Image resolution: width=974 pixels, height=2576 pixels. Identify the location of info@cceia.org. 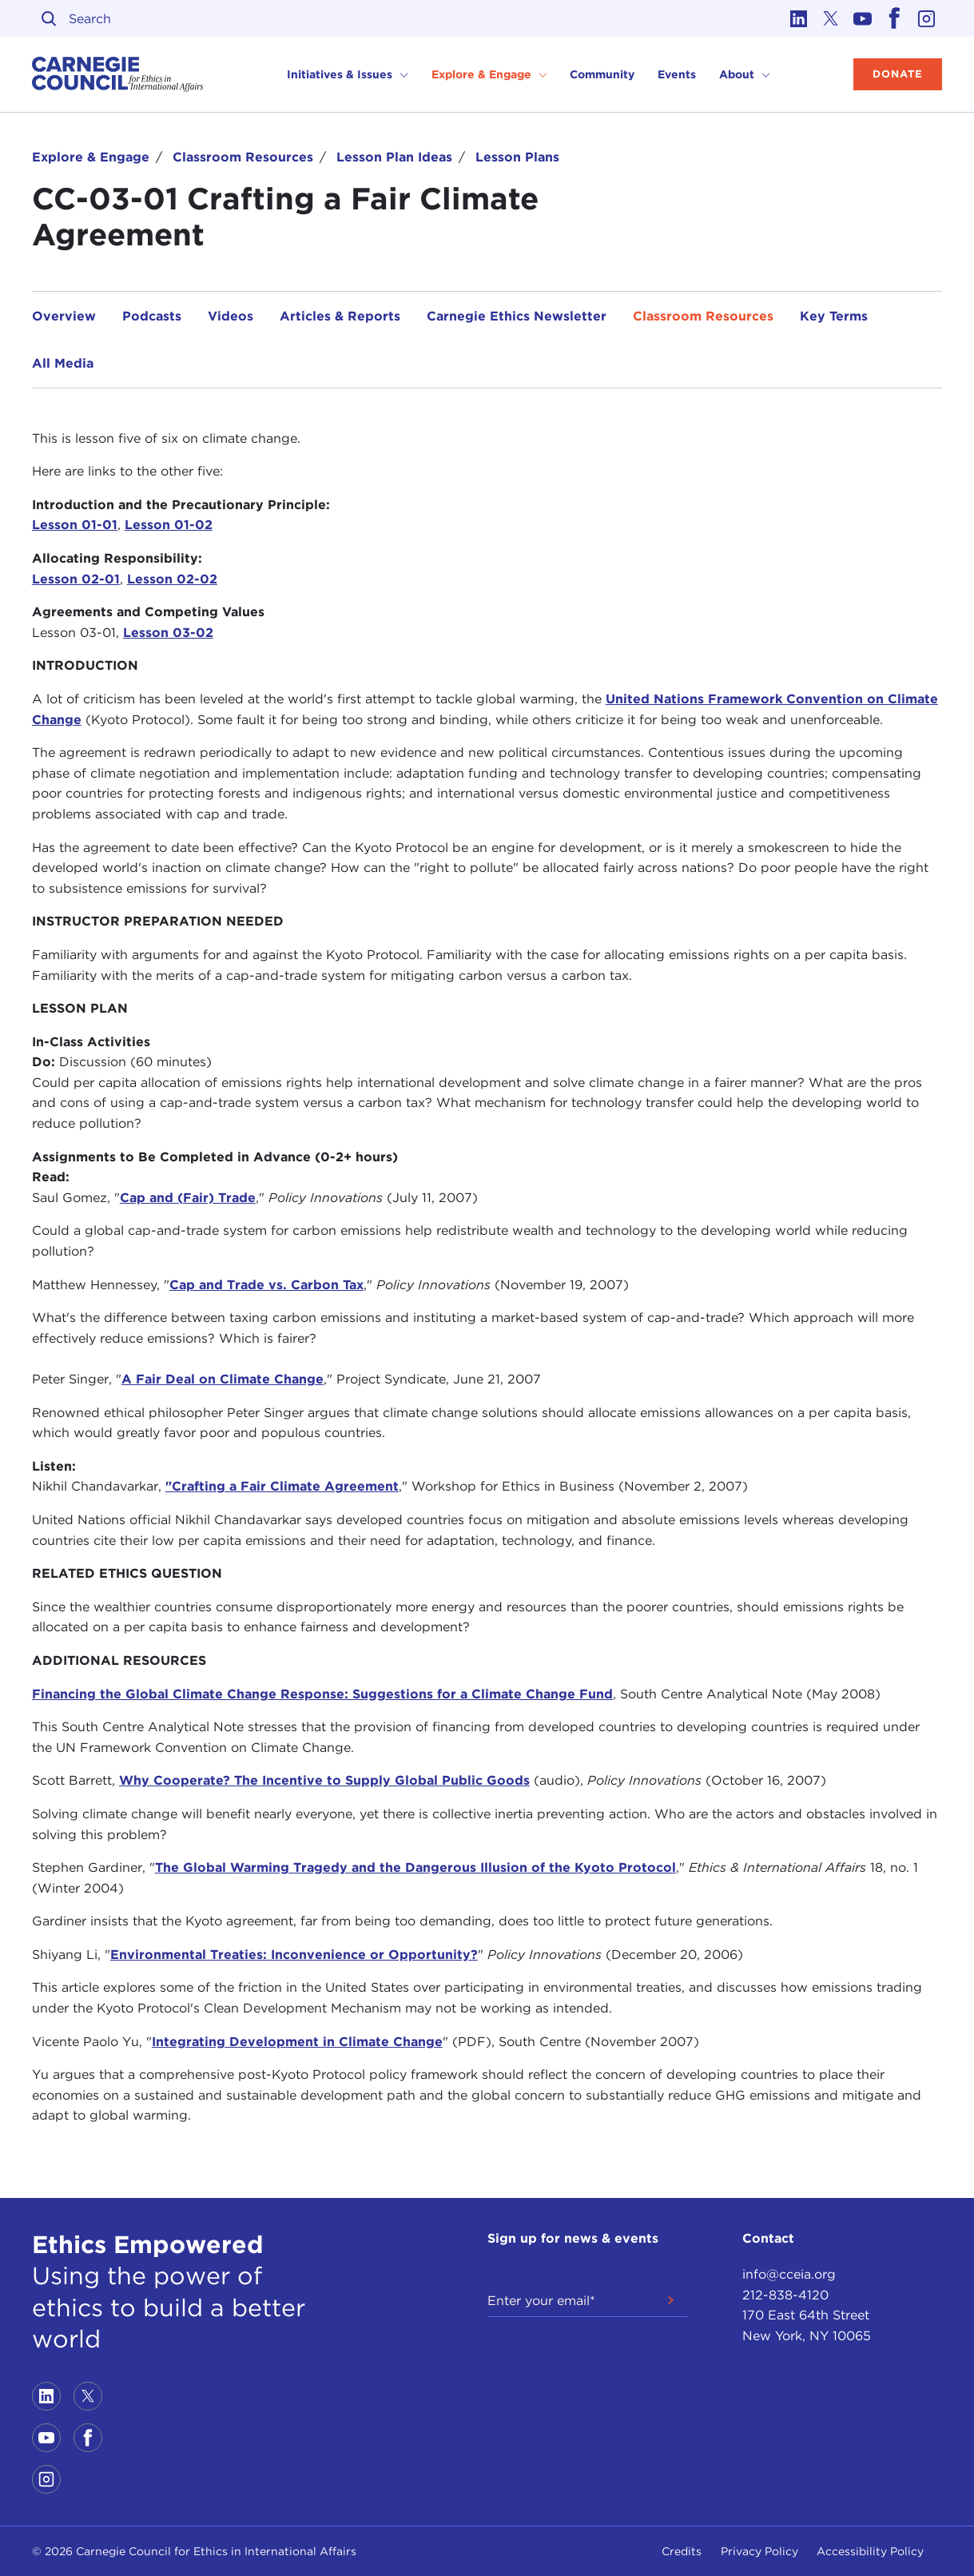
(789, 2274).